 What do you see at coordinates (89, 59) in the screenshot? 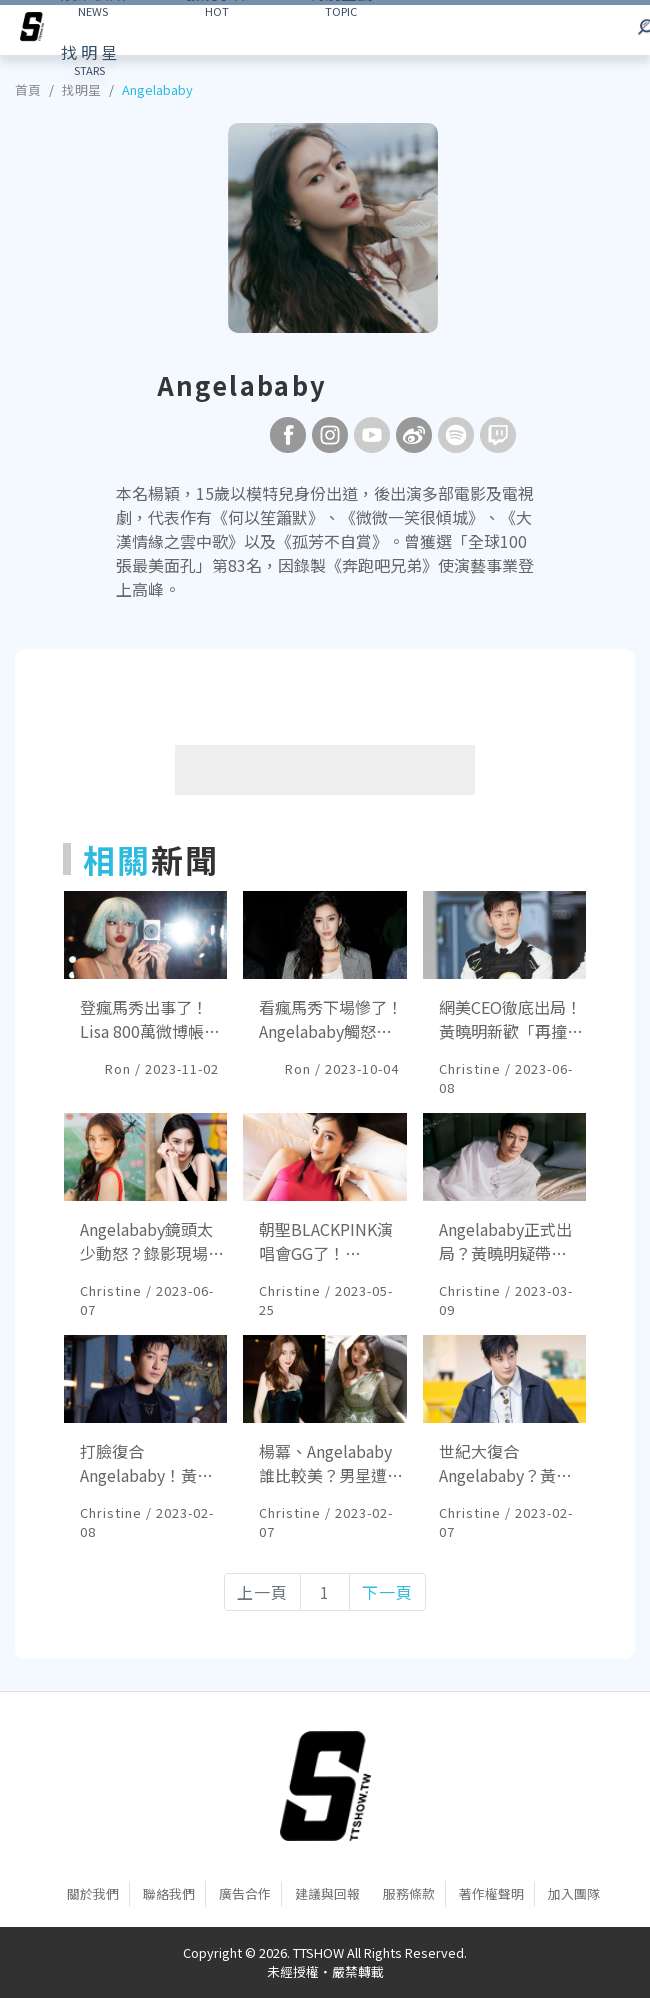
I see `STARS` at bounding box center [89, 59].